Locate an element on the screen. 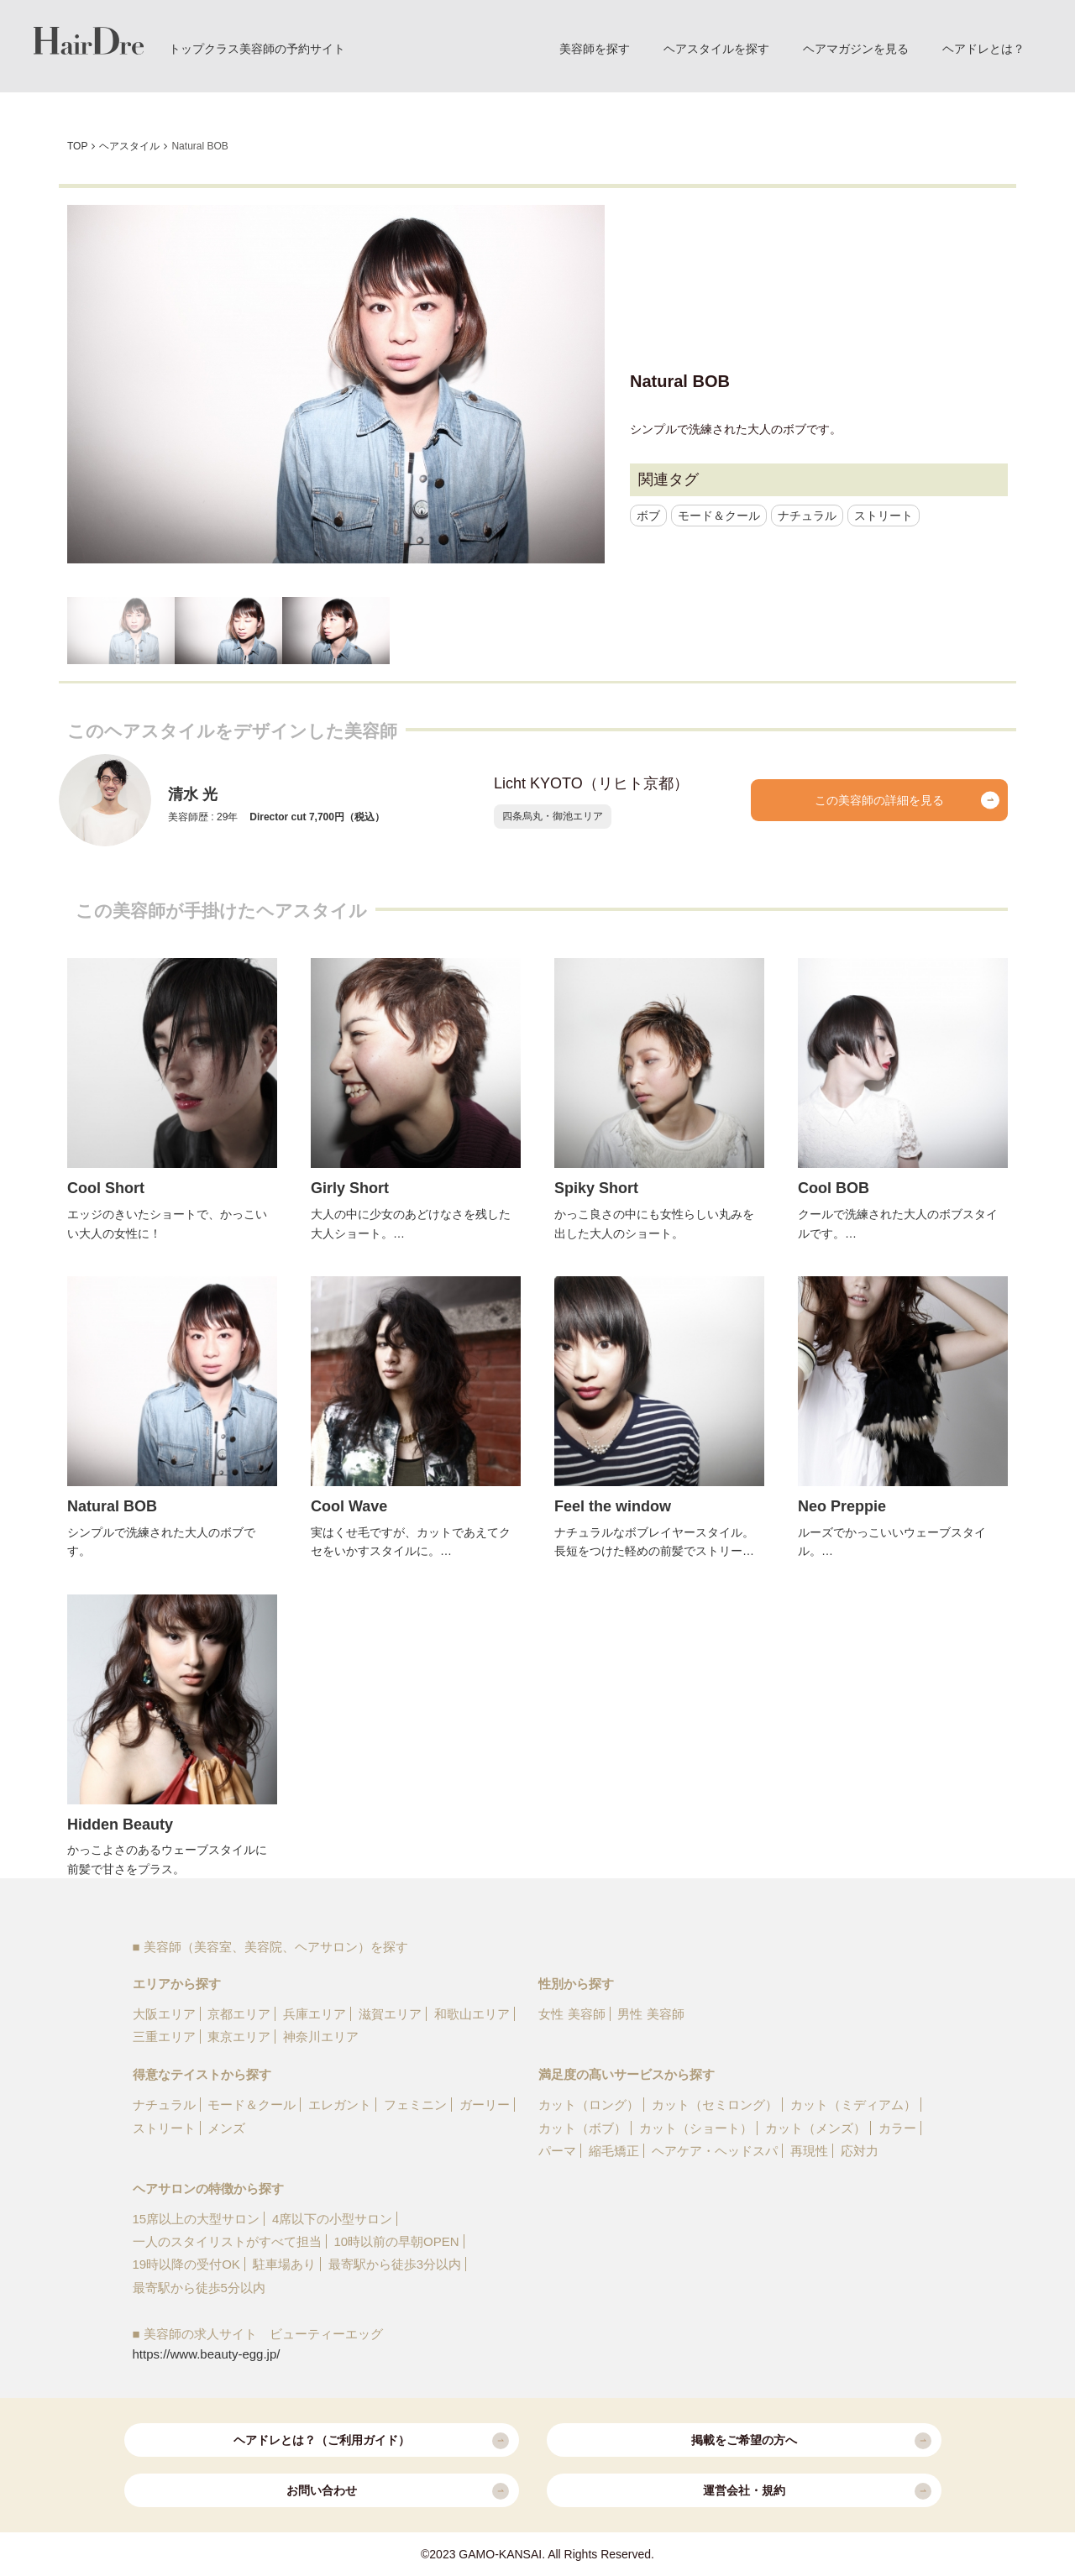  最寄駅から徒歩3分以内 is located at coordinates (394, 2264).